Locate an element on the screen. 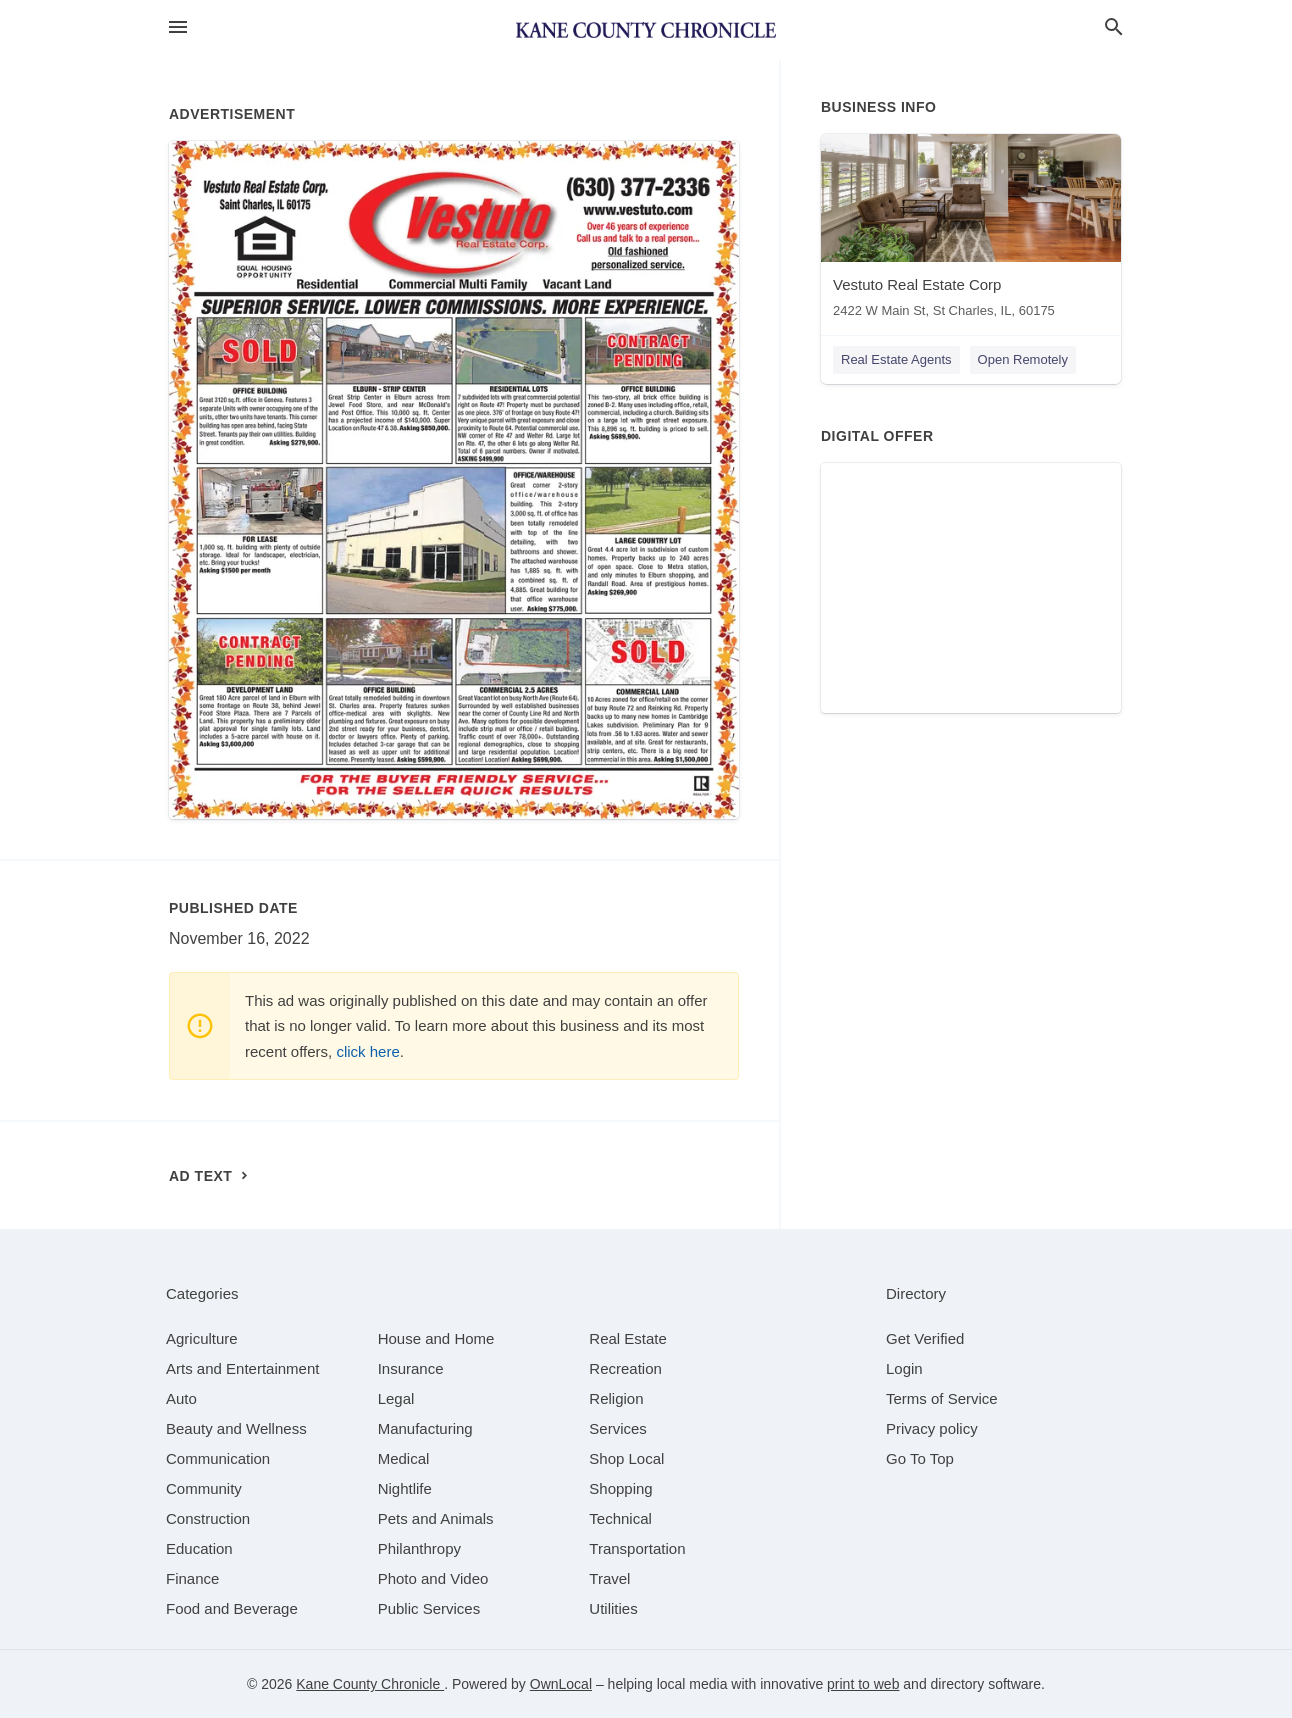  [category Utilities] is located at coordinates (613, 1608).